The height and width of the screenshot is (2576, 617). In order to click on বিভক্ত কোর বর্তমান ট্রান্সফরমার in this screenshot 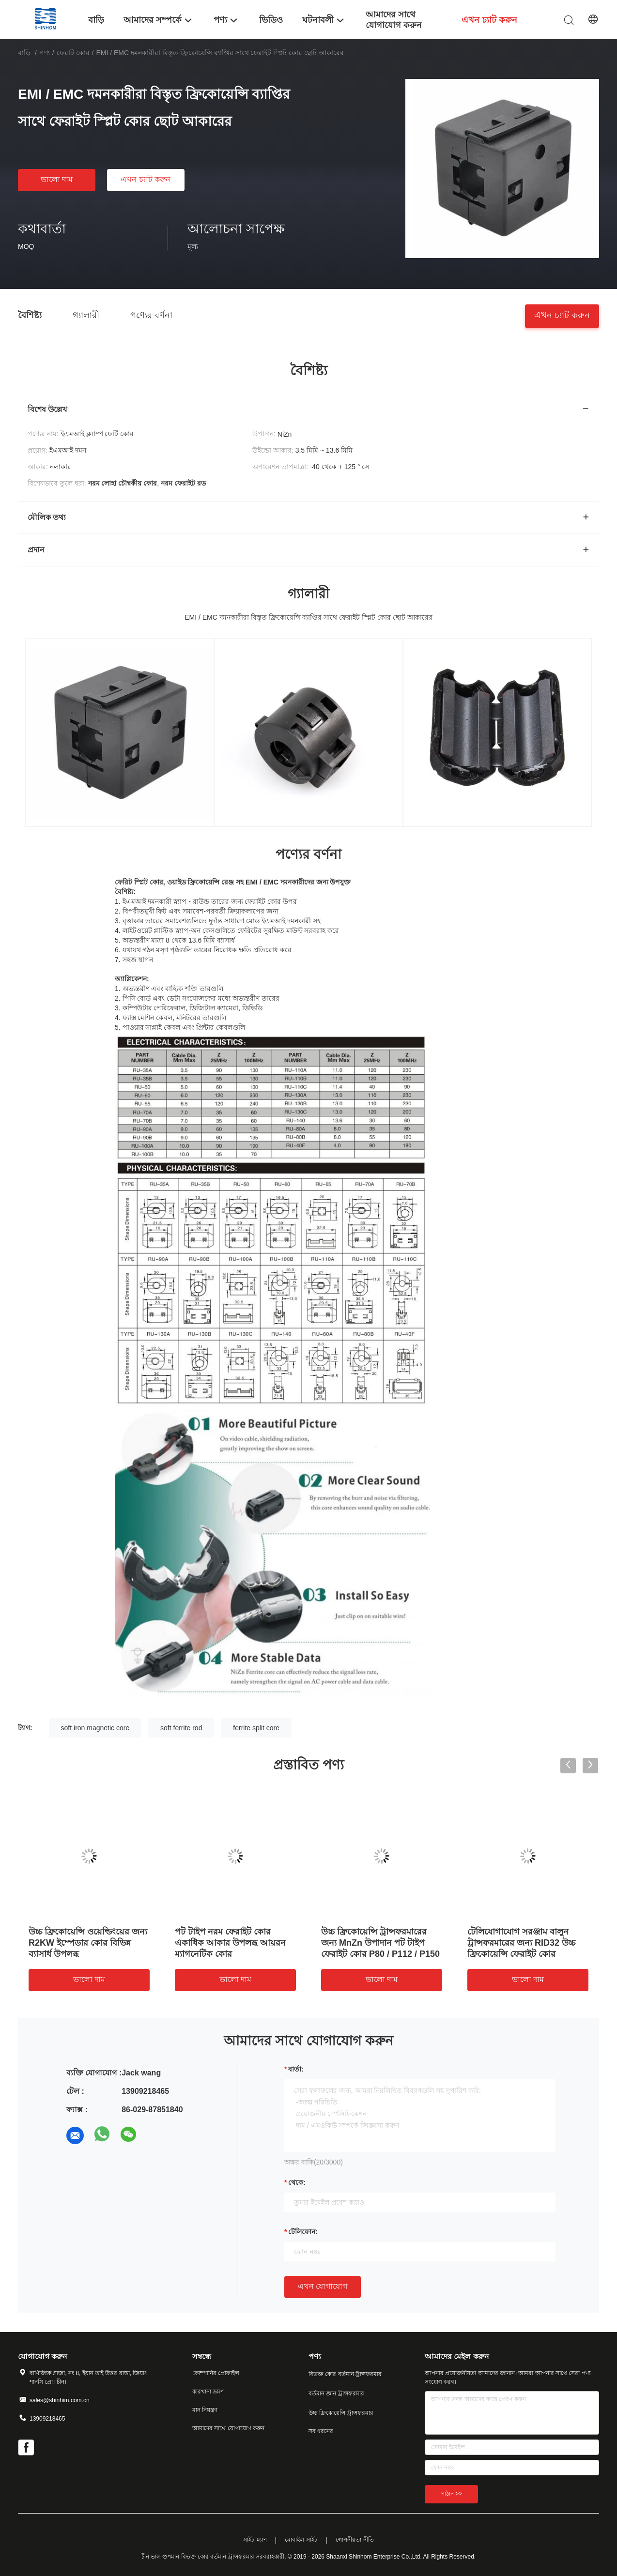, I will do `click(345, 2374)`.